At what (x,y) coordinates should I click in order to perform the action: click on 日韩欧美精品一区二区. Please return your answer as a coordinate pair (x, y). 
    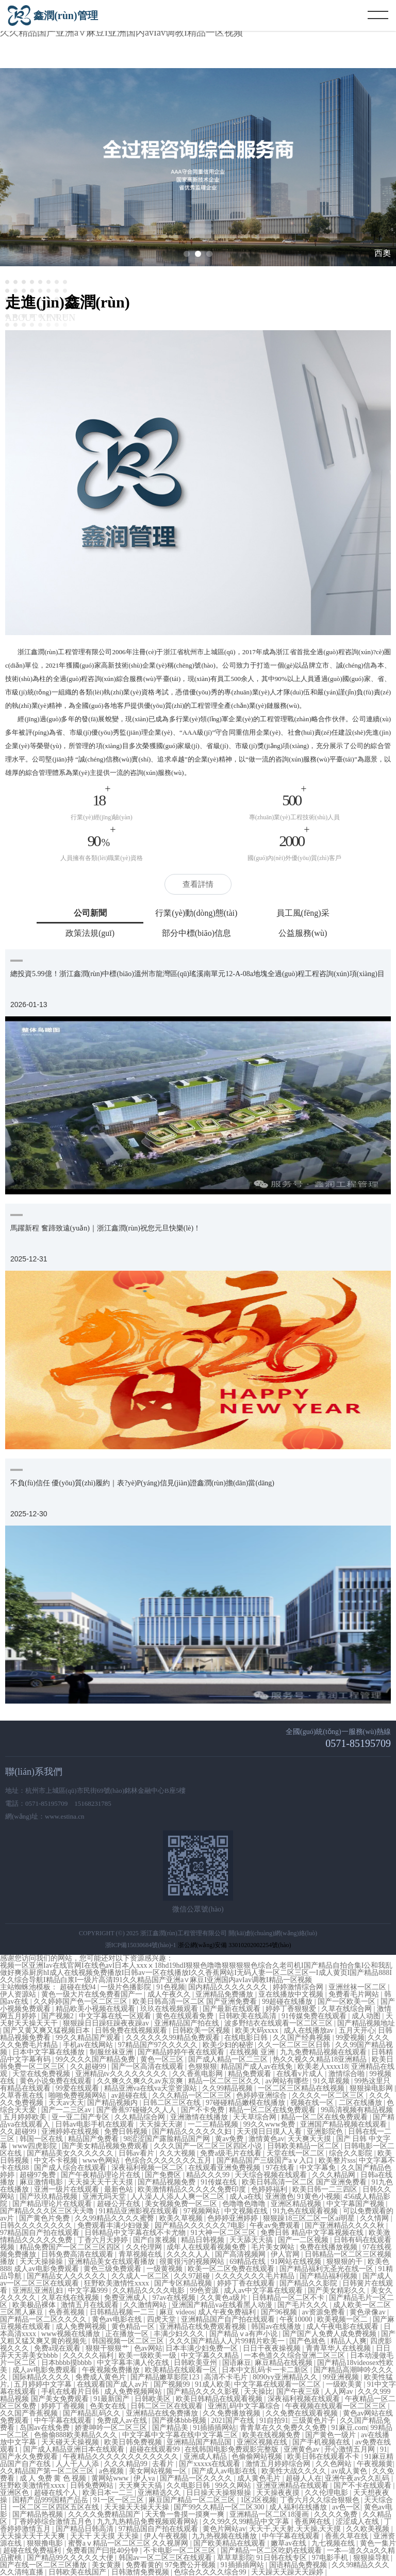
    Looking at the image, I should click on (304, 2146).